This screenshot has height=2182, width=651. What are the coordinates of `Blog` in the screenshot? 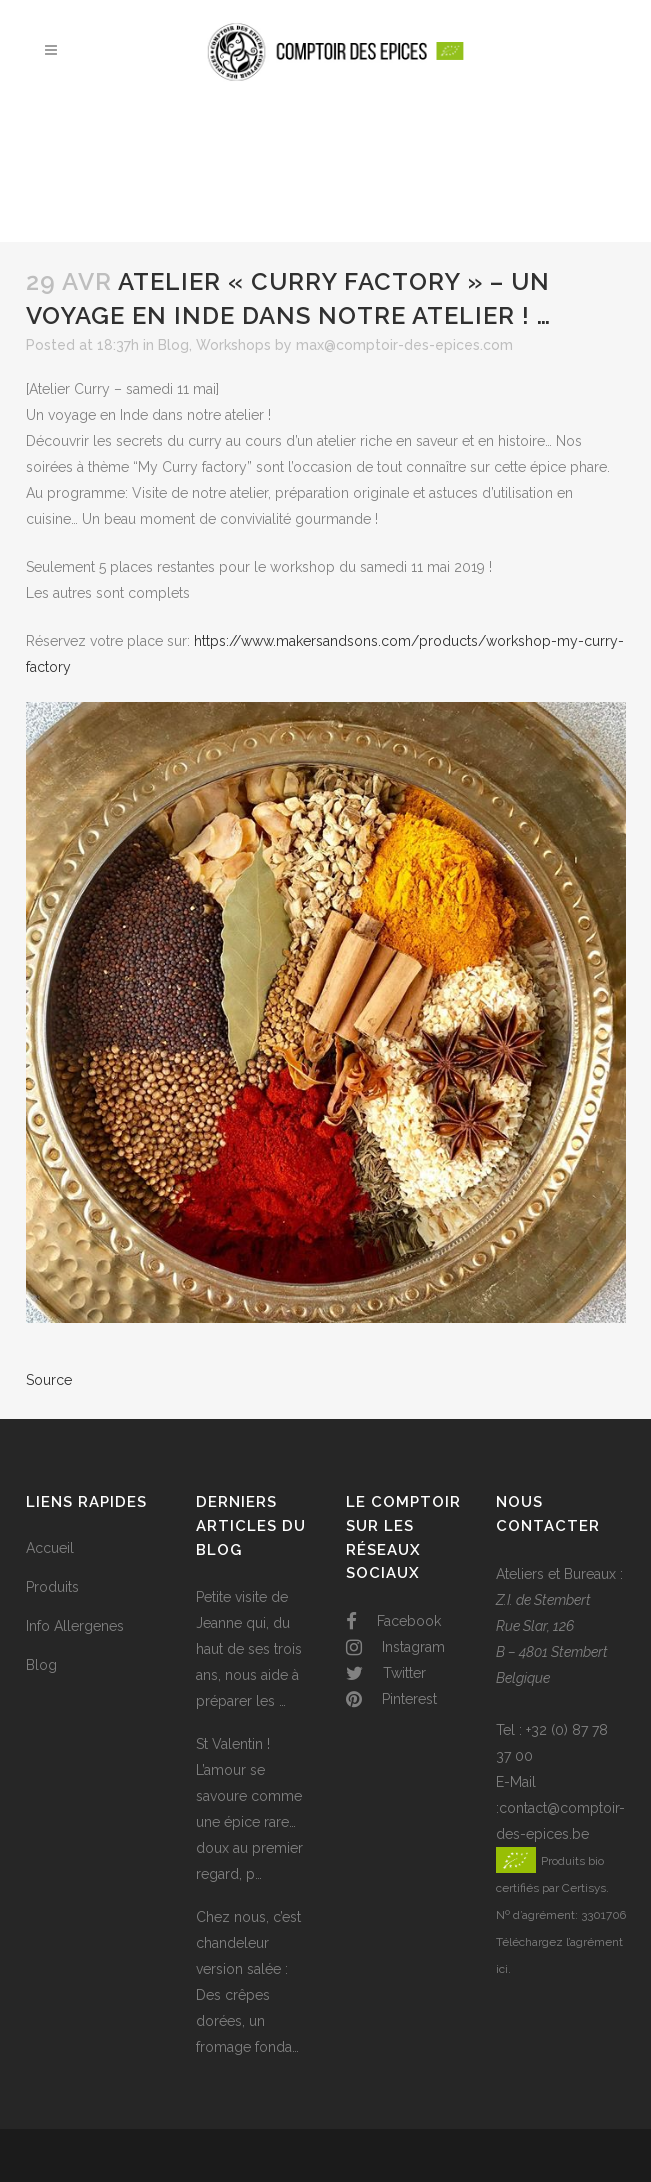 It's located at (173, 345).